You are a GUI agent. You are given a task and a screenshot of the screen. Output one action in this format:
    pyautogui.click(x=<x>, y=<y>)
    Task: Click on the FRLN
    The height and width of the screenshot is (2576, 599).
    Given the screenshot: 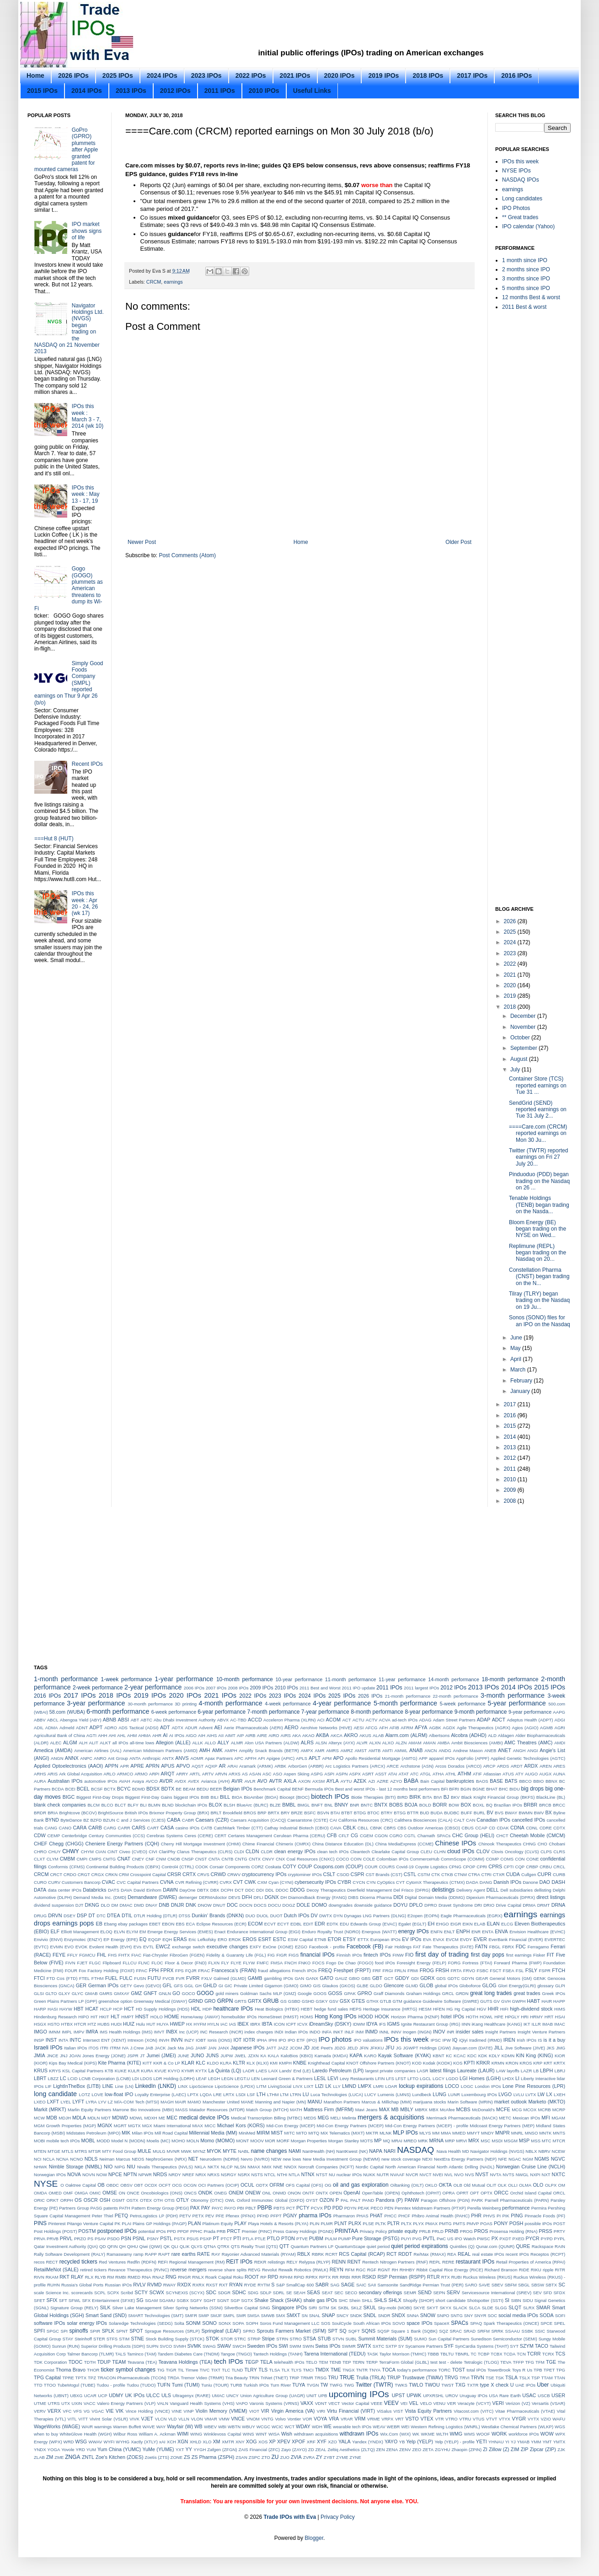 What is the action you would take?
    pyautogui.click(x=400, y=1970)
    